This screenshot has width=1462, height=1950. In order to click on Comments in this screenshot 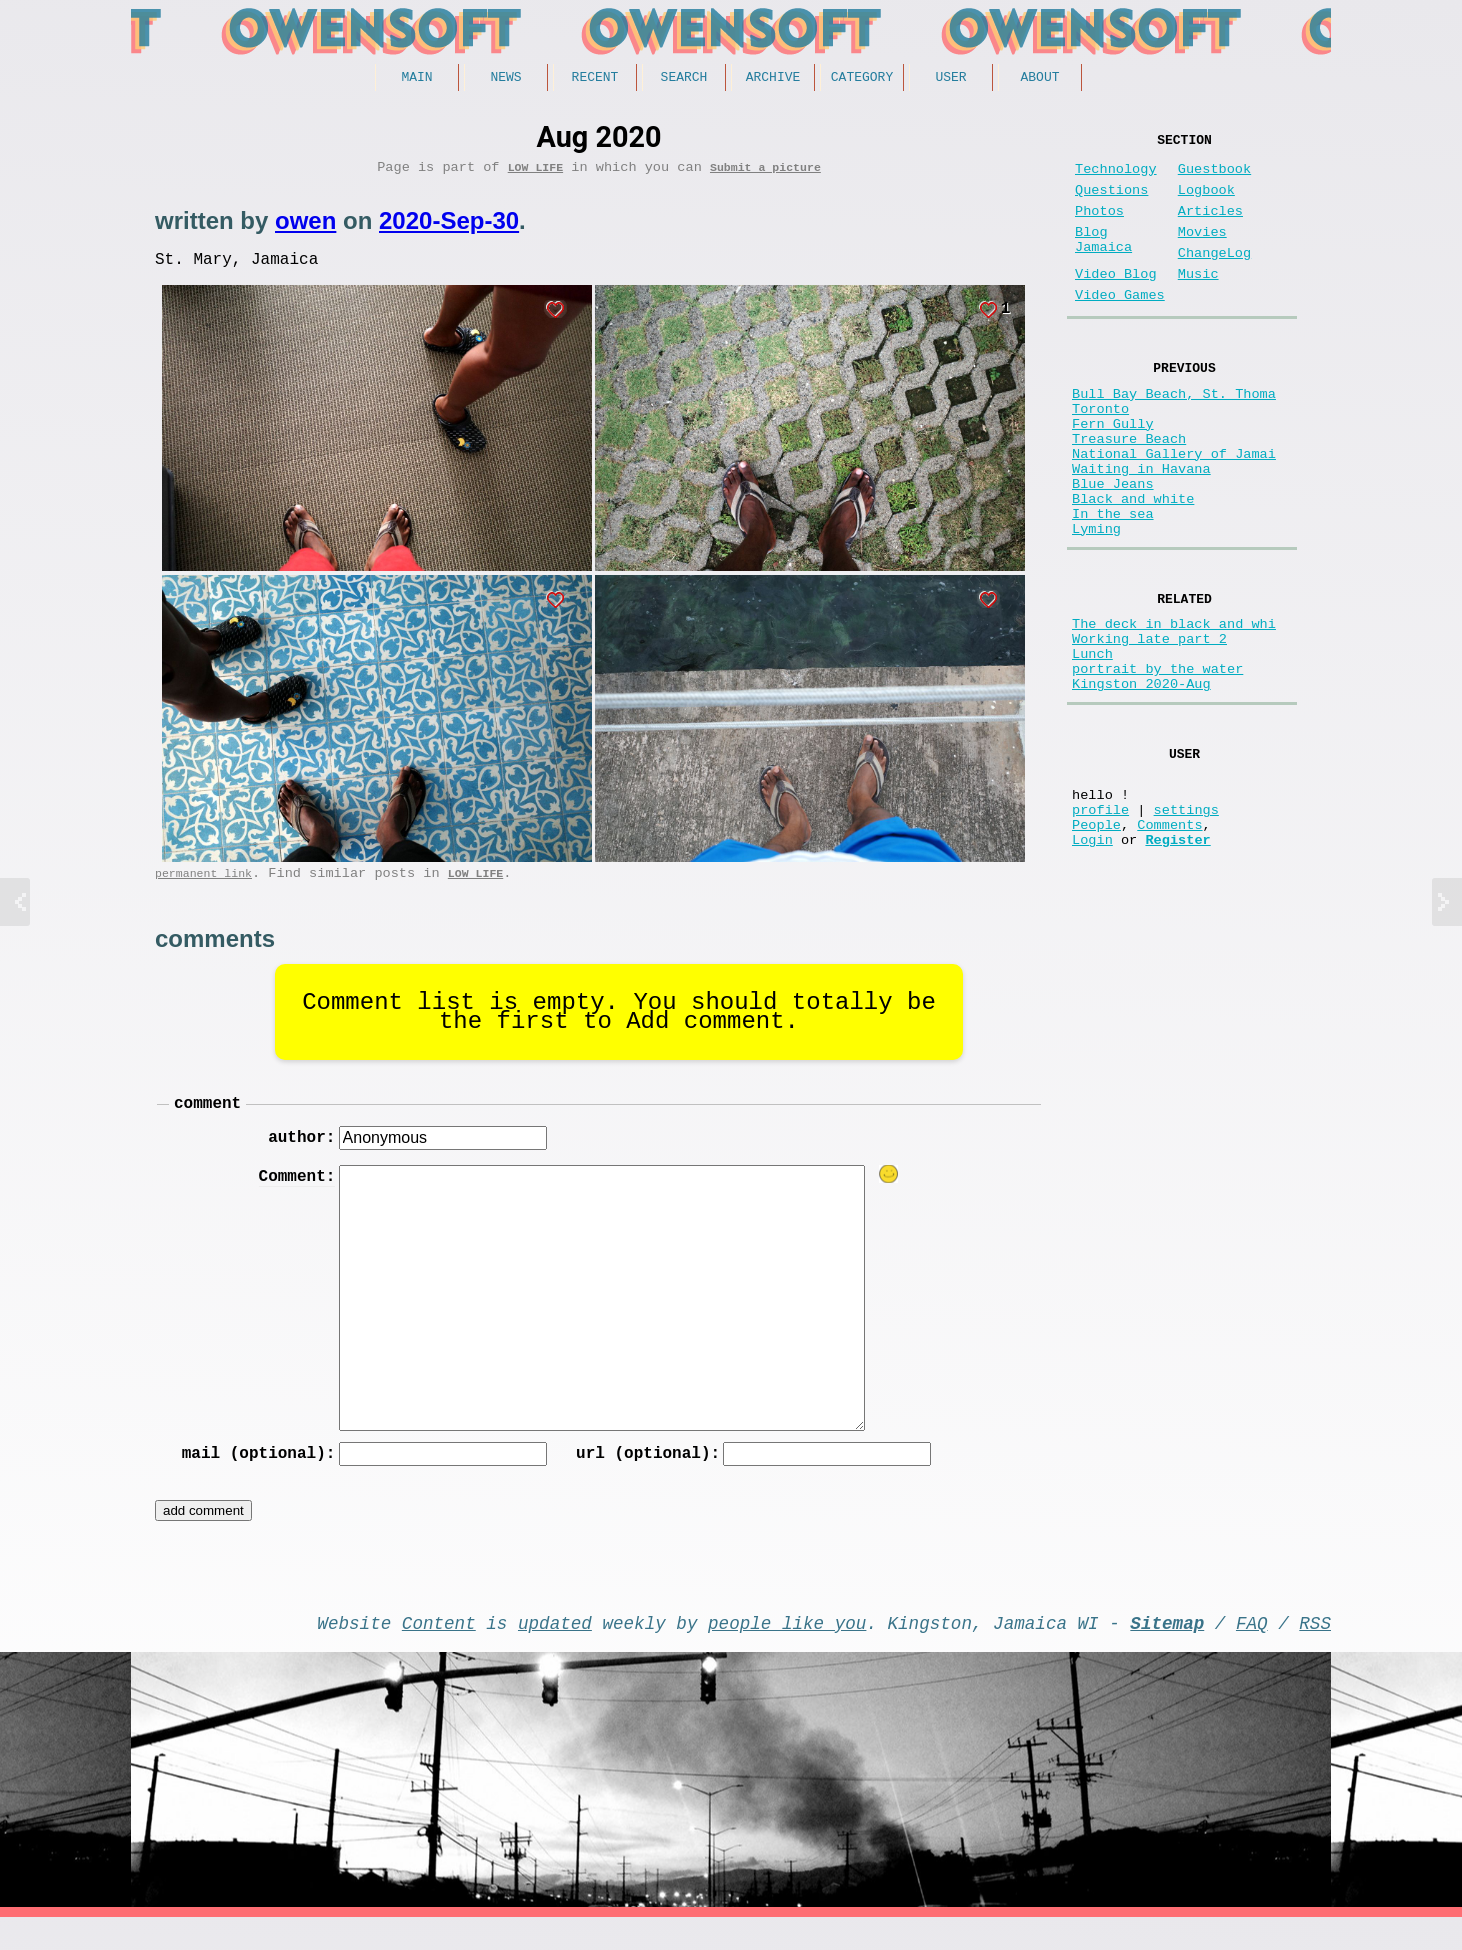, I will do `click(1169, 942)`.